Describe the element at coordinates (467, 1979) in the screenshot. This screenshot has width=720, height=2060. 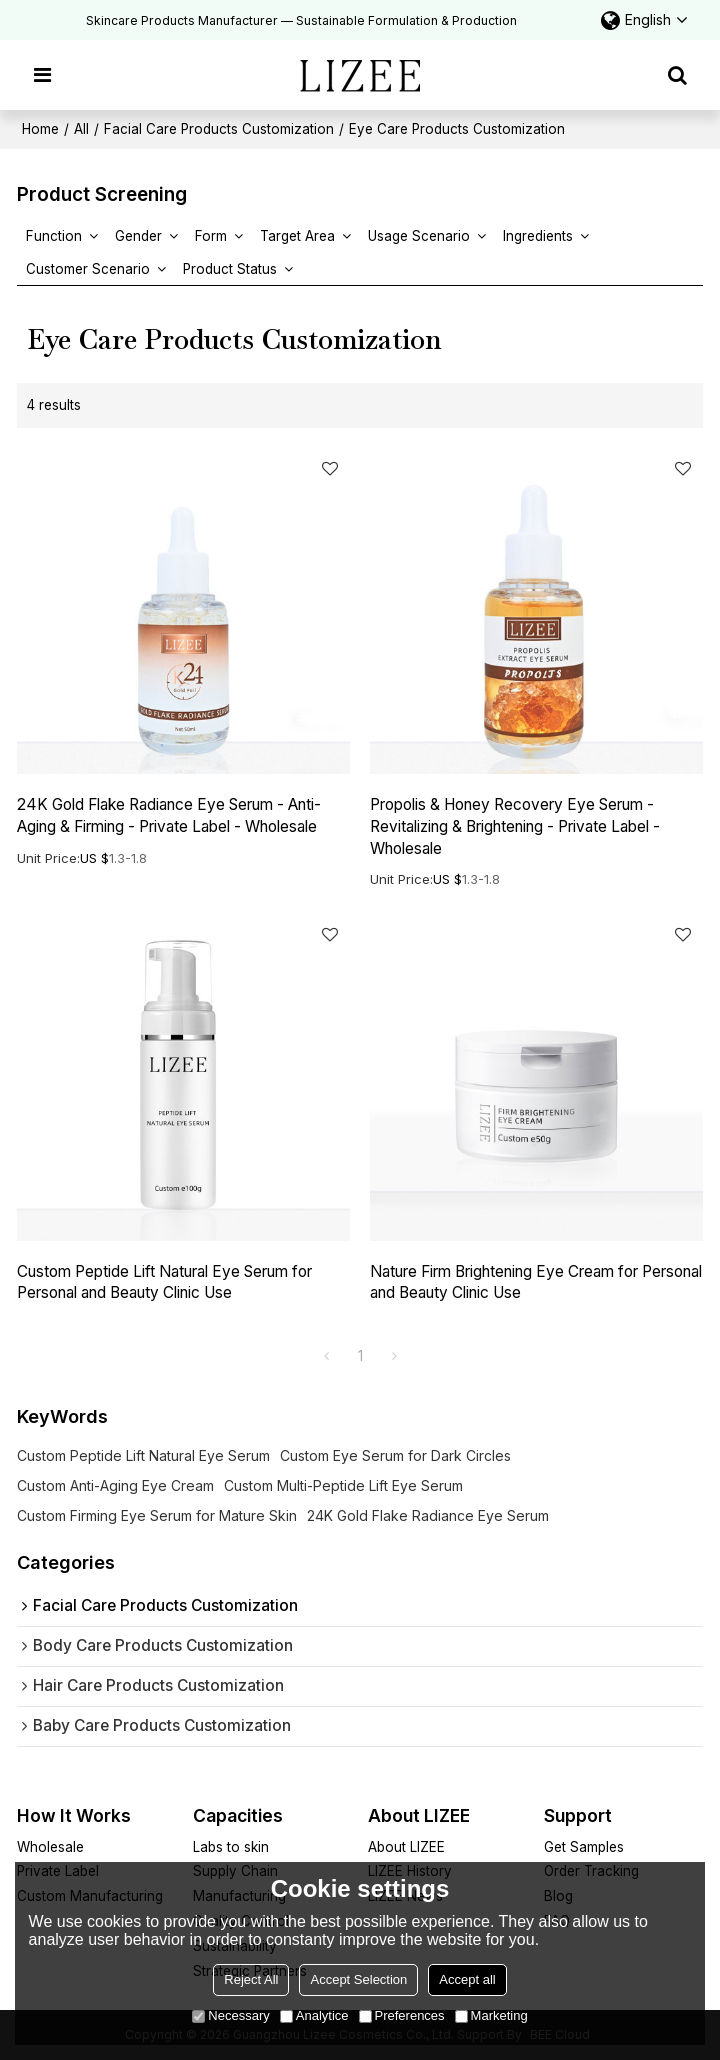
I see `Accept all` at that location.